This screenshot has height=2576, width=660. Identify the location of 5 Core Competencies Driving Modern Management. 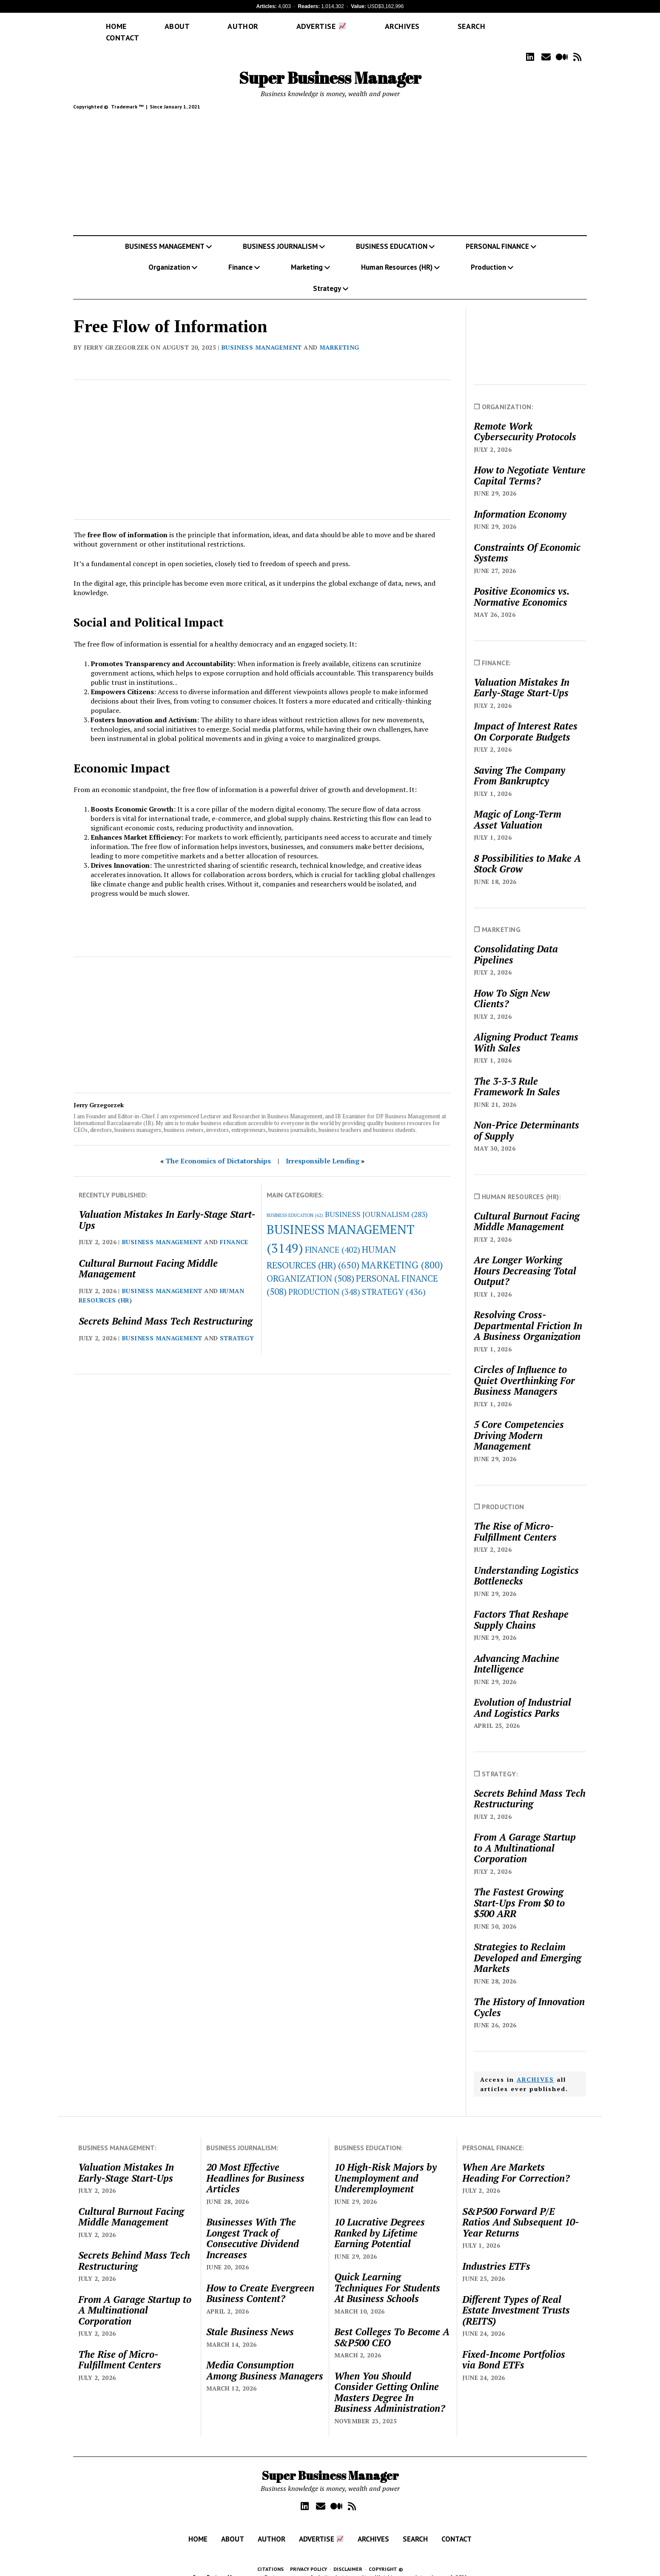
(519, 1423).